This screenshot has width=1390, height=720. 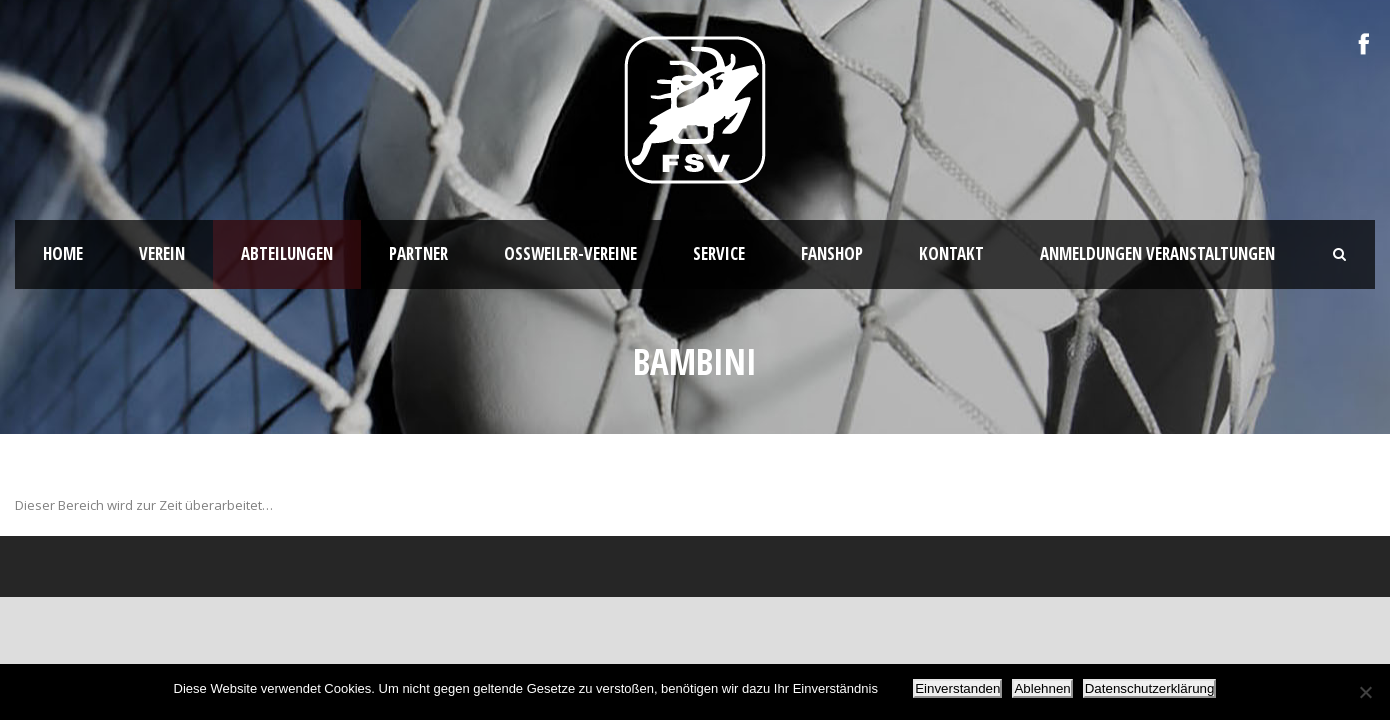 I want to click on Einverstanden, so click(x=957, y=688).